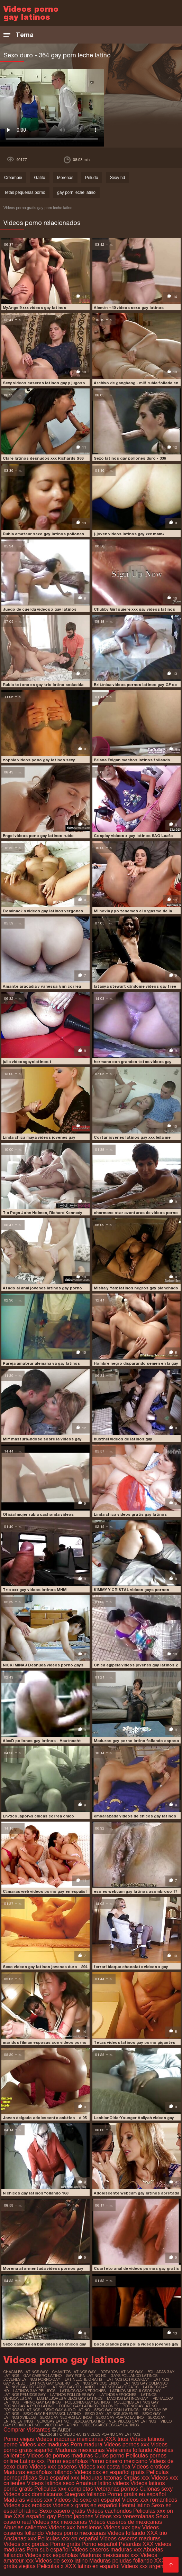 Image resolution: width=182 pixels, height=2576 pixels. What do you see at coordinates (50, 2566) in the screenshot?
I see `Peliculas x` at bounding box center [50, 2566].